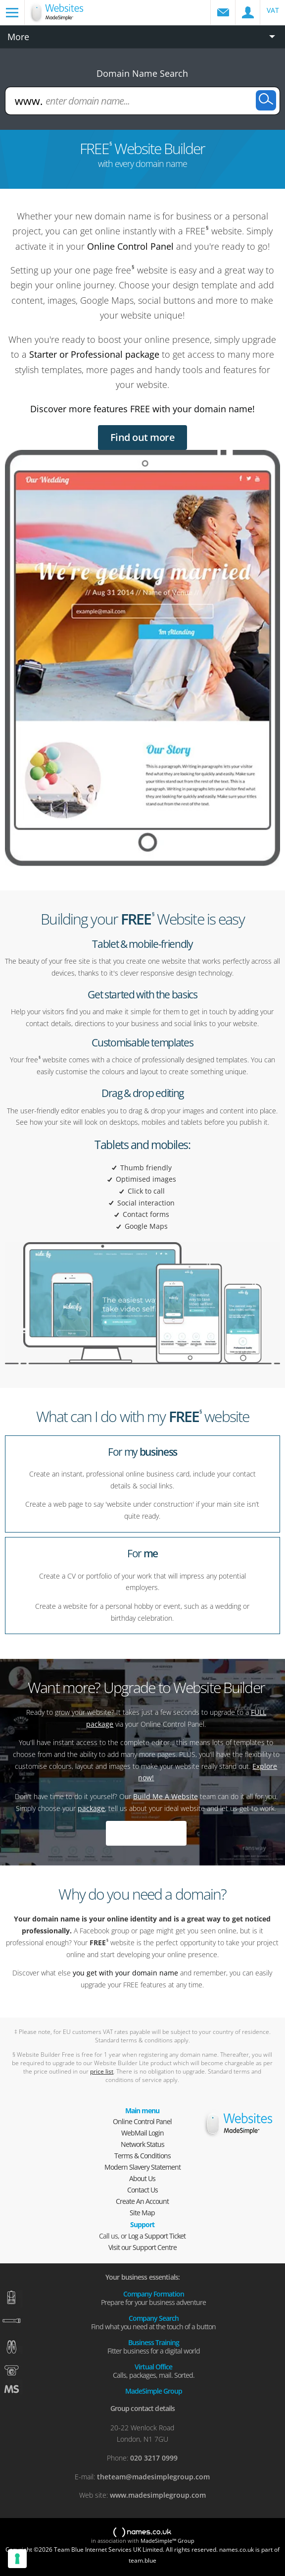  What do you see at coordinates (142, 2189) in the screenshot?
I see `Contact Us` at bounding box center [142, 2189].